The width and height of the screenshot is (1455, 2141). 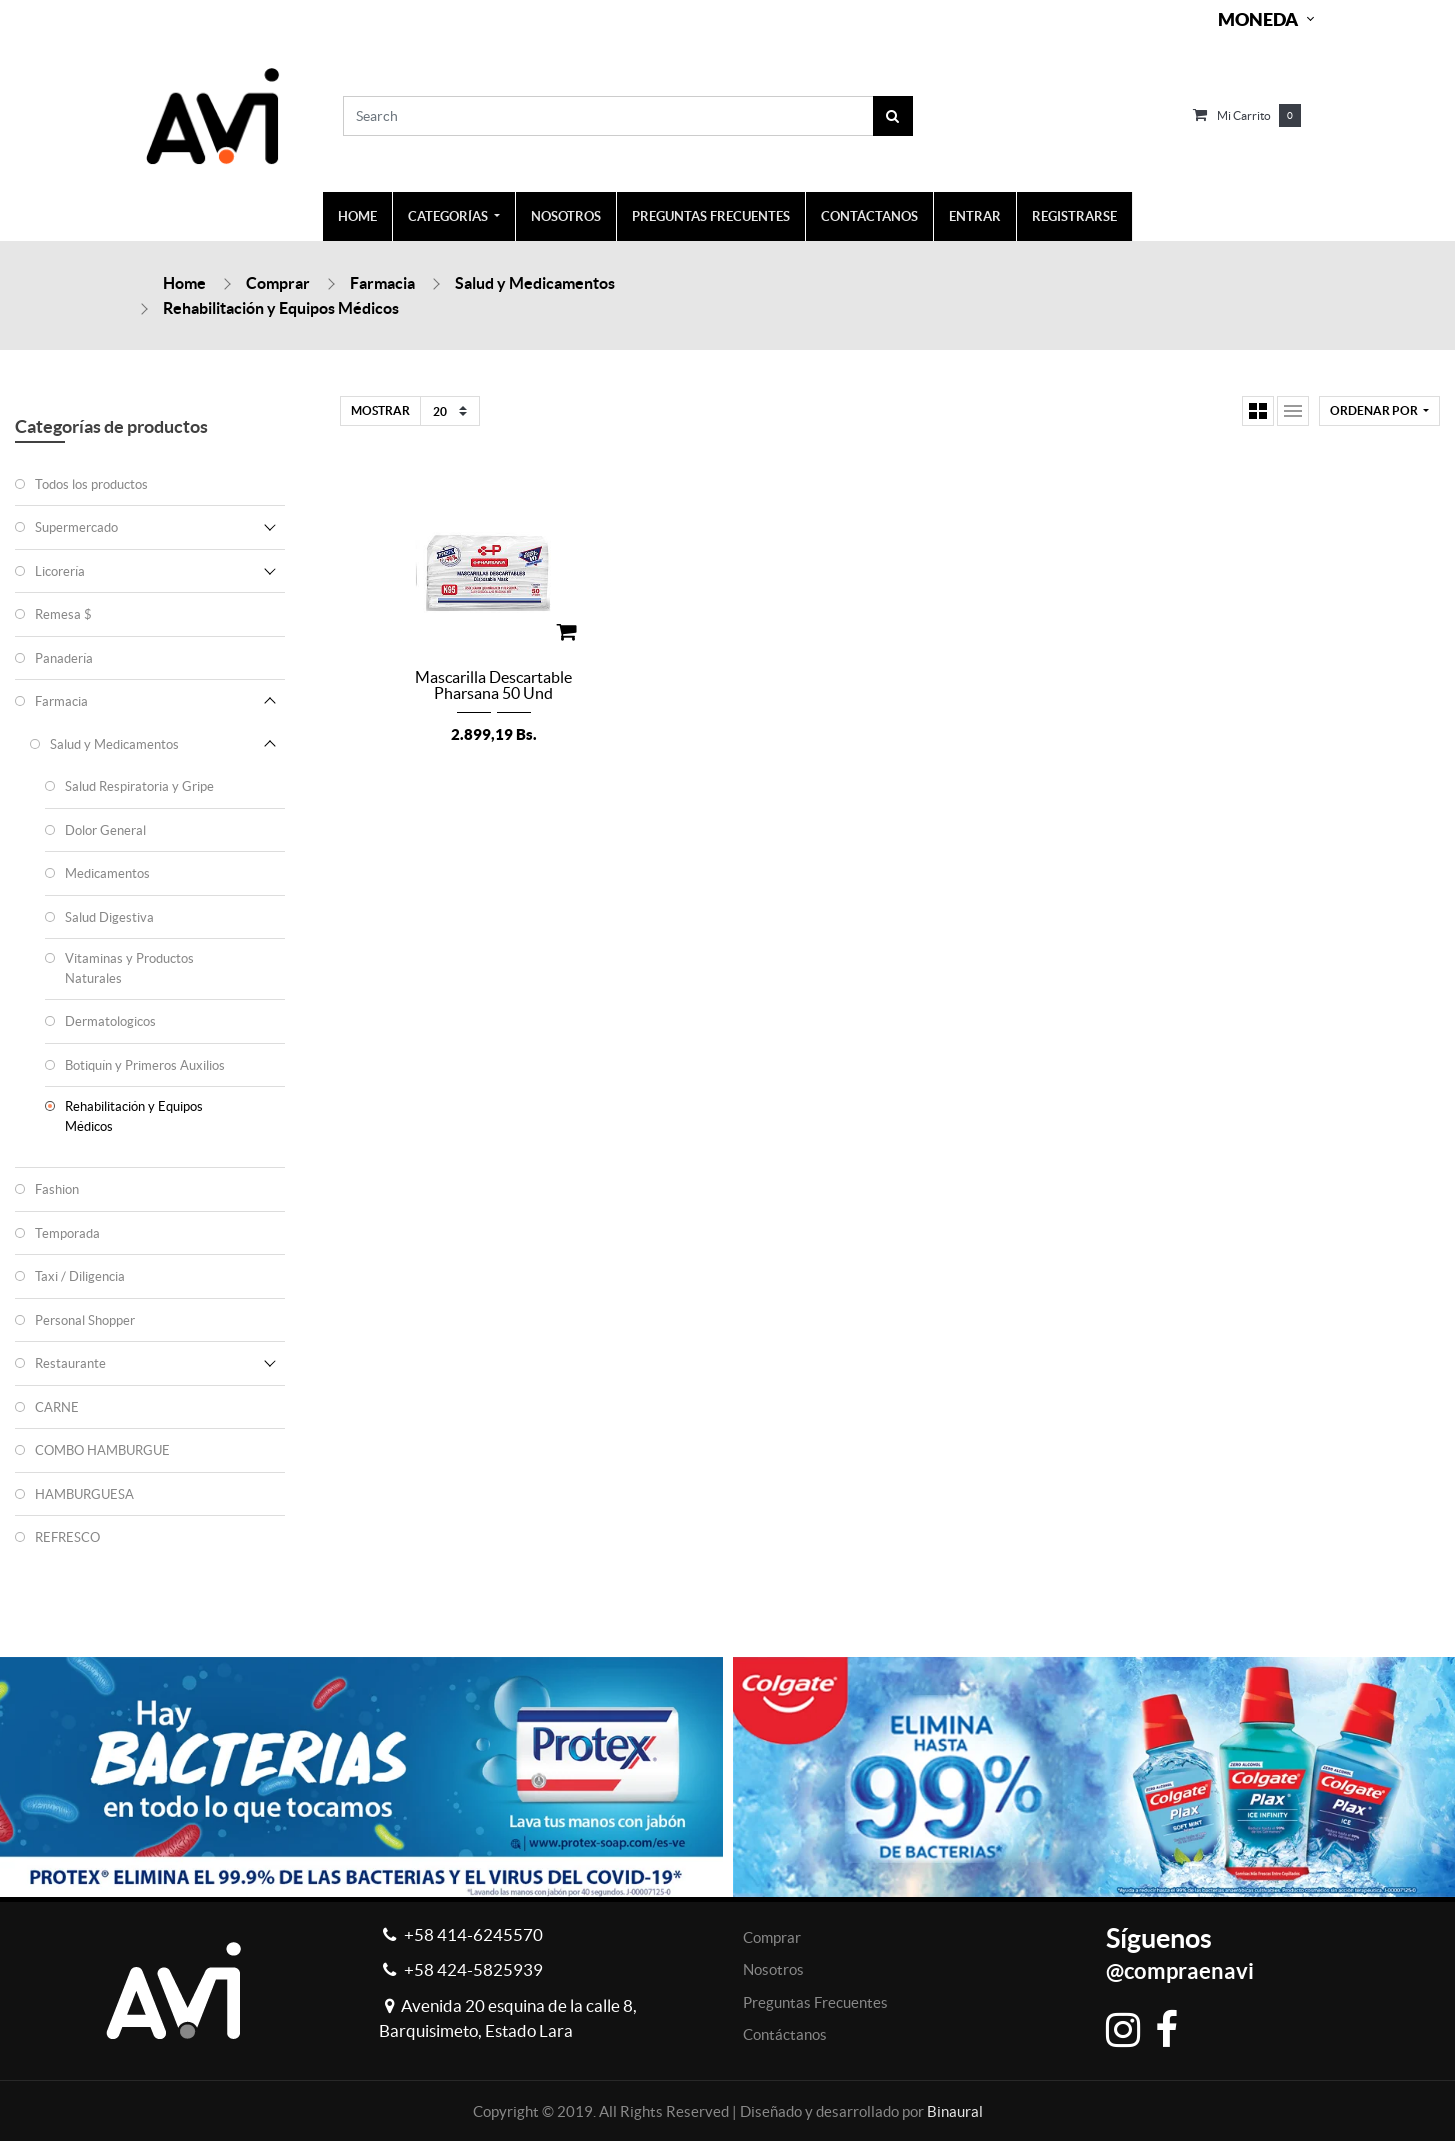 I want to click on Todos los productos, so click(x=91, y=484).